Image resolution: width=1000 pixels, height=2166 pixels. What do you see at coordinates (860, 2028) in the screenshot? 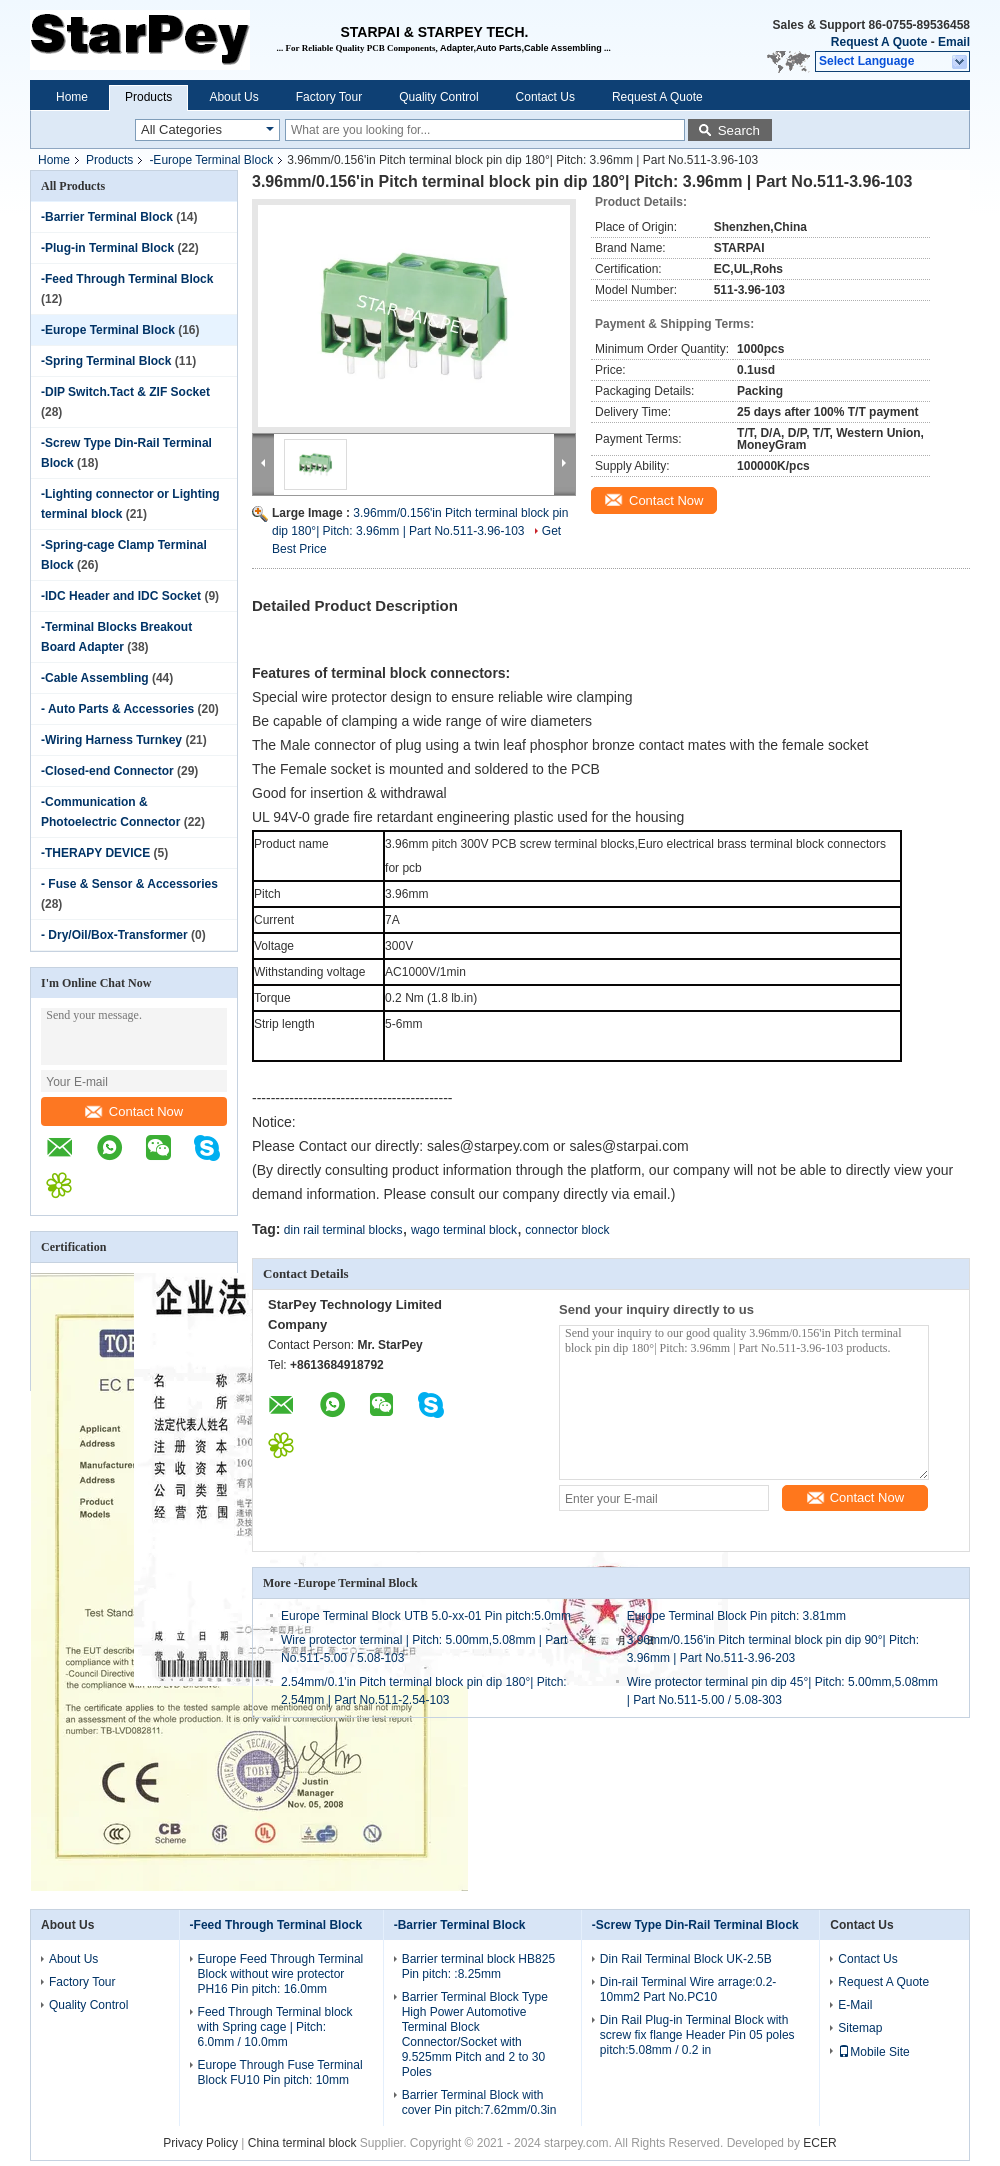
I see `Sitemap` at bounding box center [860, 2028].